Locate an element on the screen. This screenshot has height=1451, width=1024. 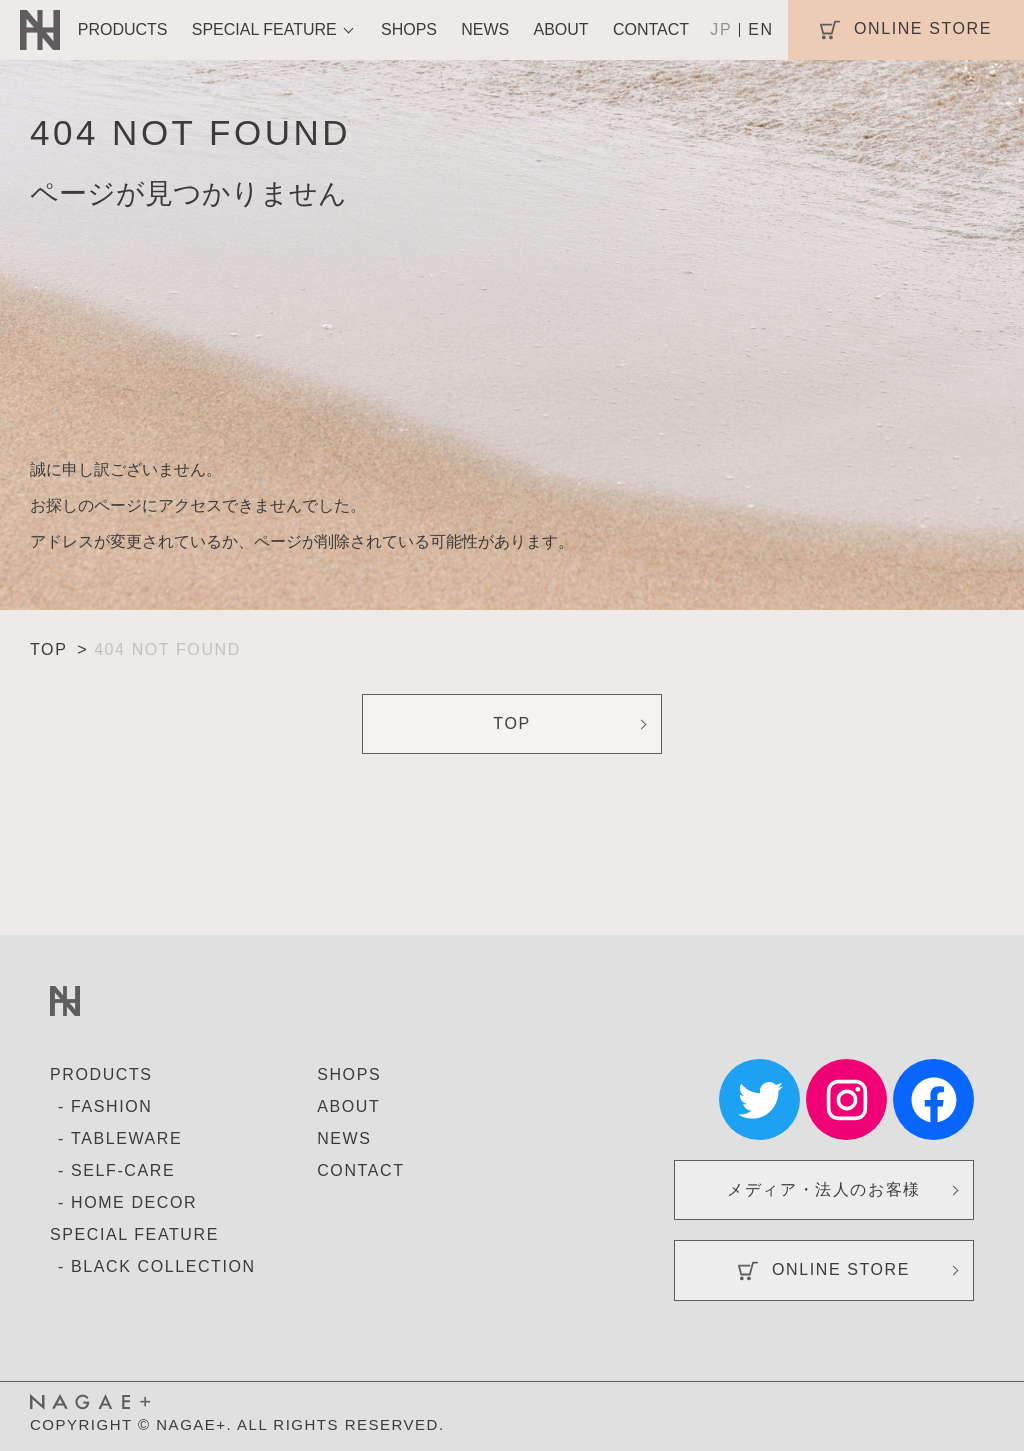
SHOPS is located at coordinates (409, 29).